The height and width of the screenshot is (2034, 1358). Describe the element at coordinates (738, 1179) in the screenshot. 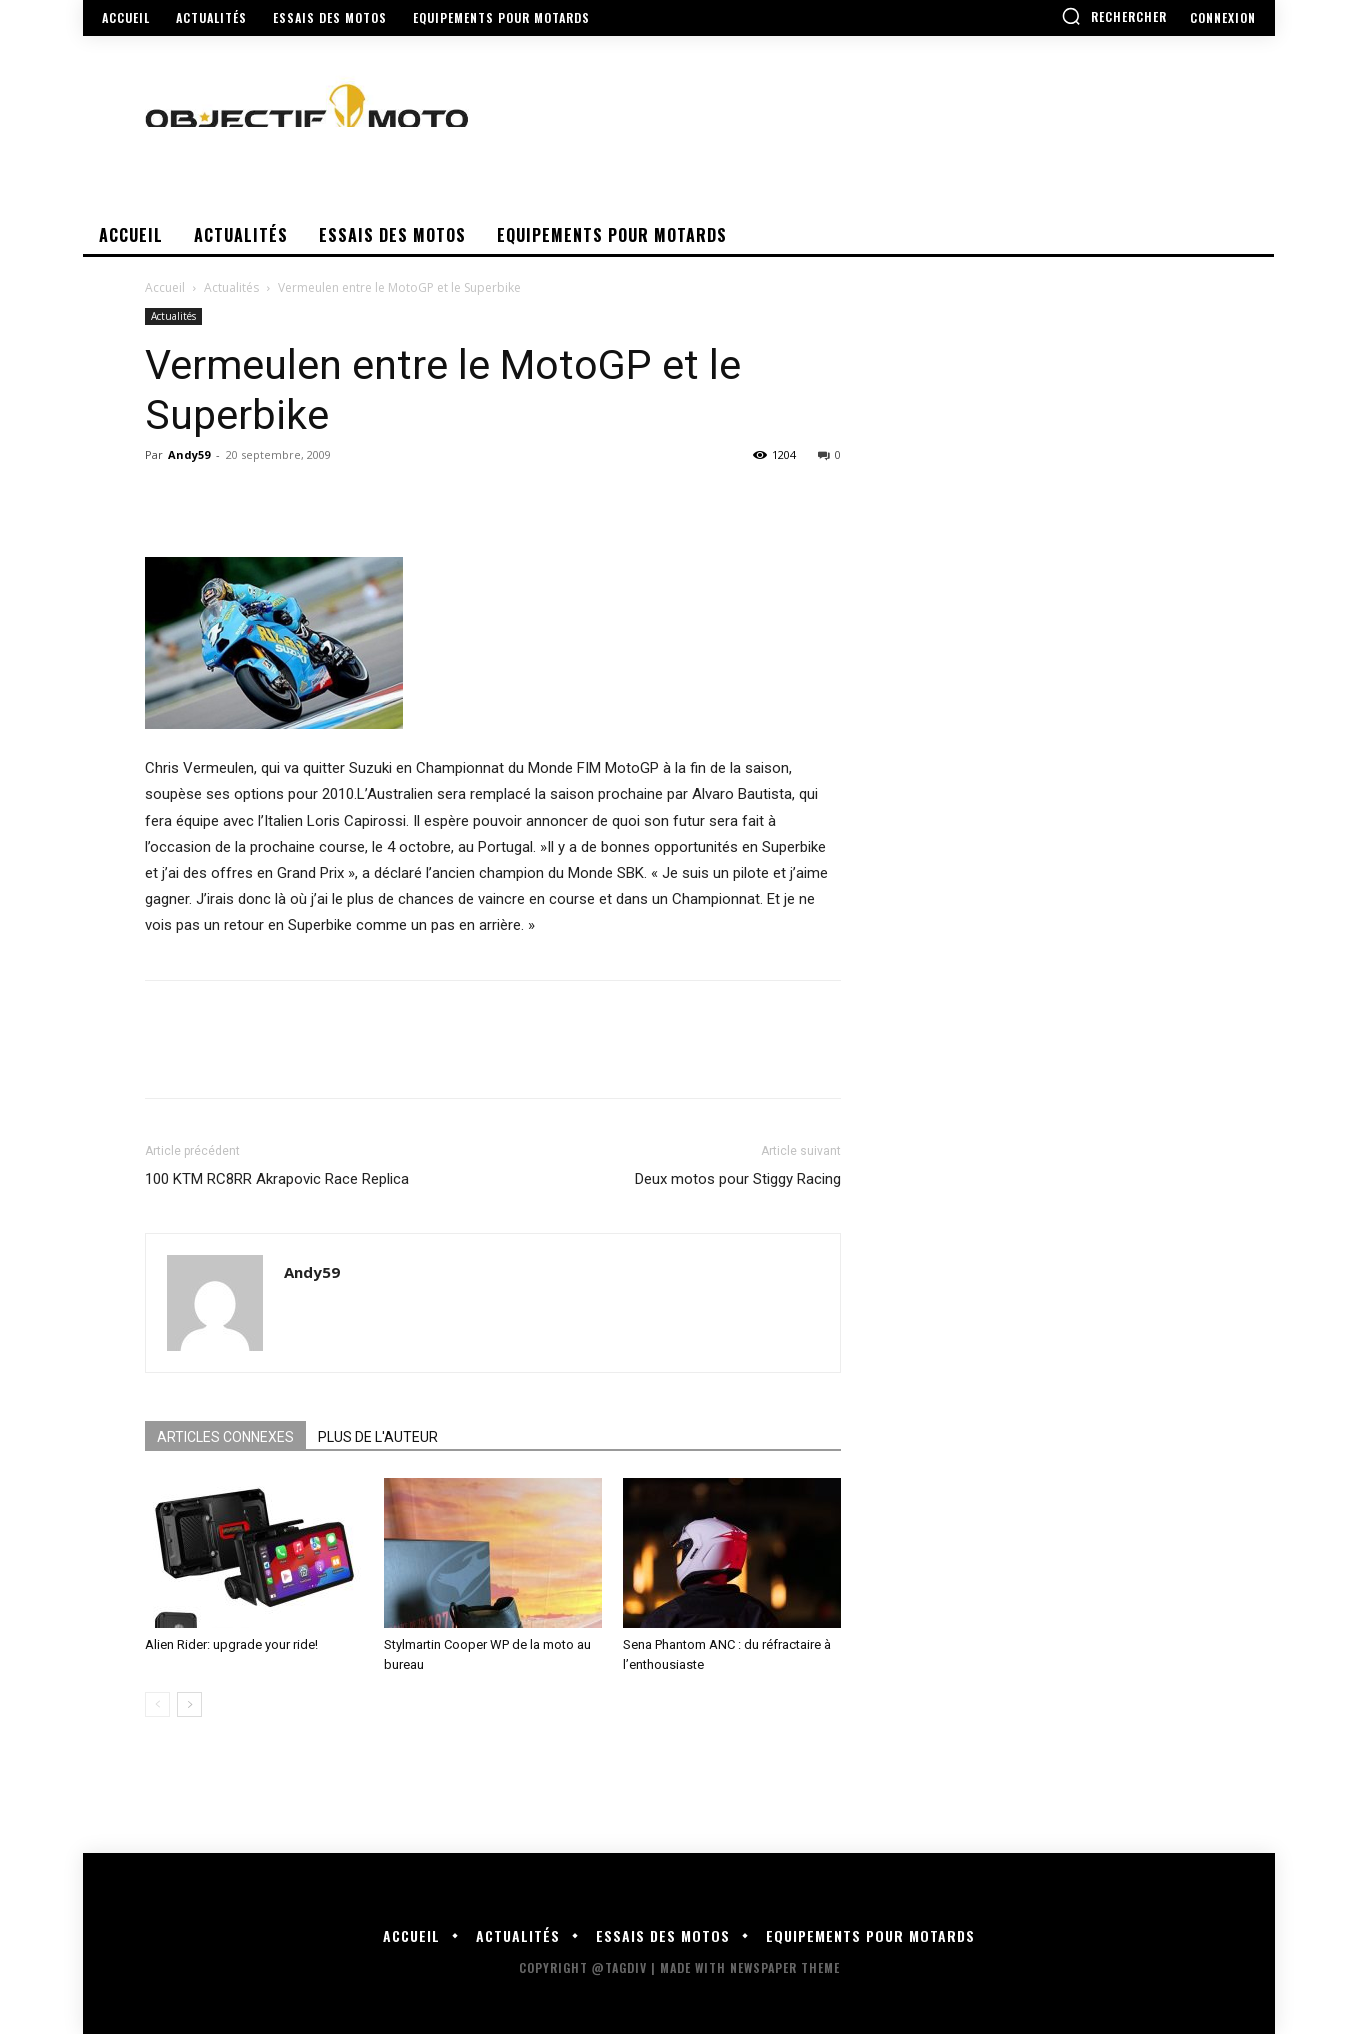

I see `Deux motos pour Stiggy Racing` at that location.